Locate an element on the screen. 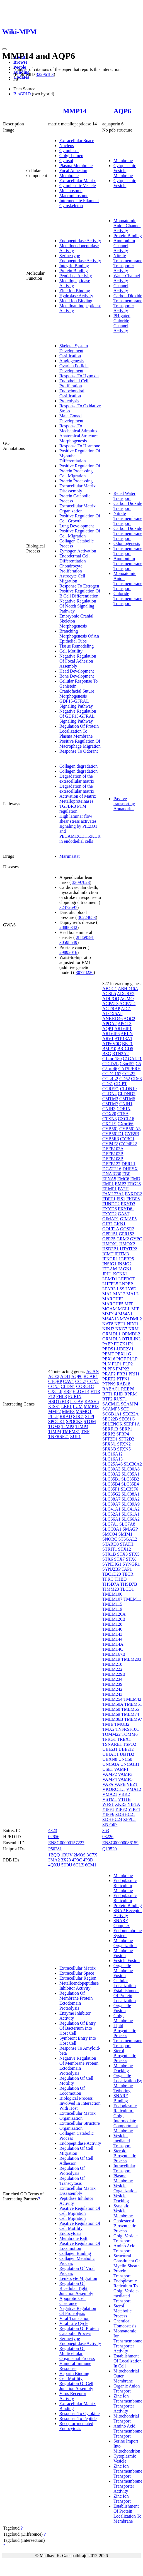 This screenshot has width=143, height=2576. 6CM1 is located at coordinates (90, 1865).